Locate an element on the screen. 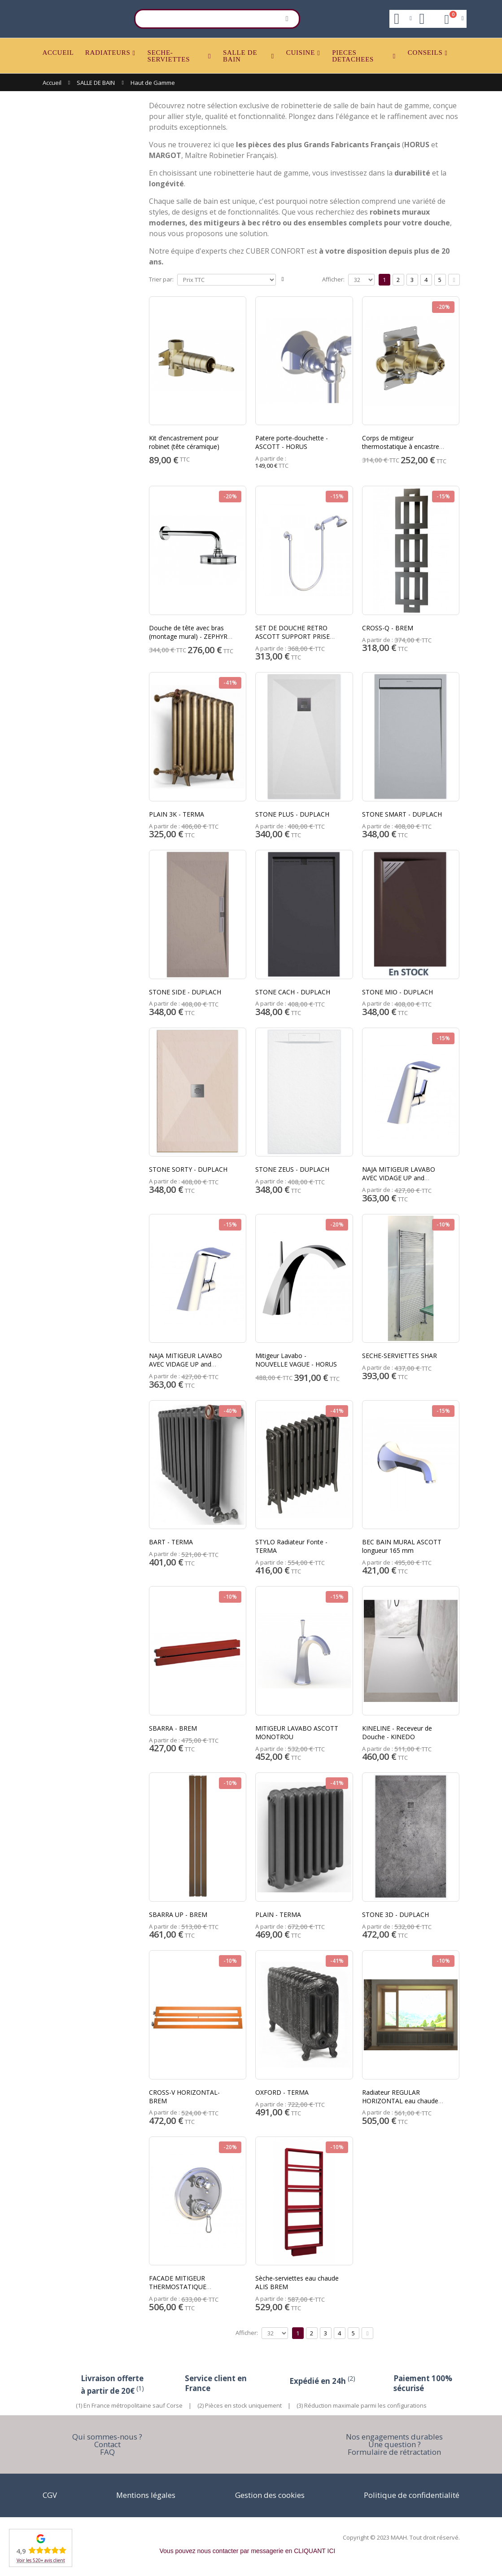 The image size is (502, 2576). STONE ZEUS - DUPLACH is located at coordinates (292, 1169).